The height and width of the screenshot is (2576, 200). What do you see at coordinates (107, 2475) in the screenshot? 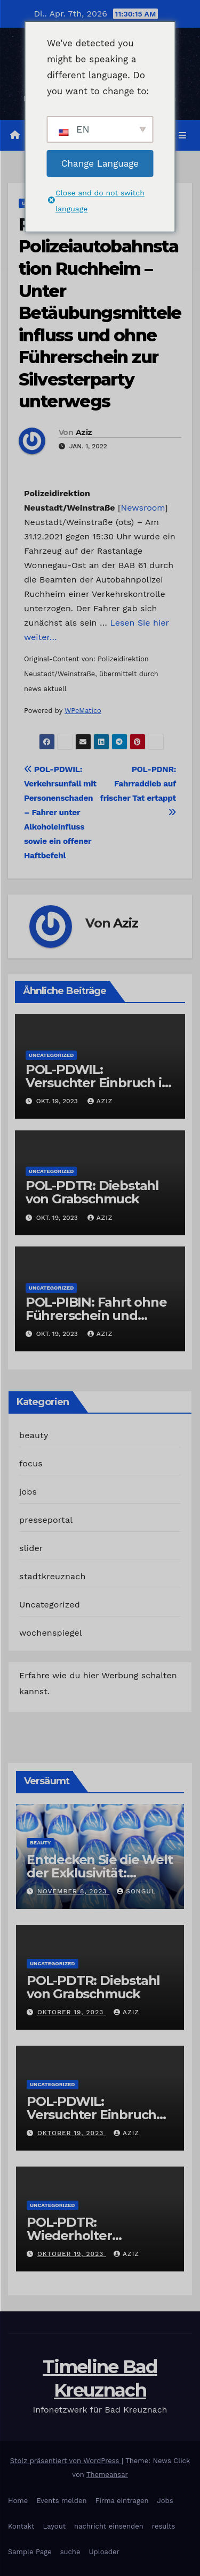
I see `Themeansar` at bounding box center [107, 2475].